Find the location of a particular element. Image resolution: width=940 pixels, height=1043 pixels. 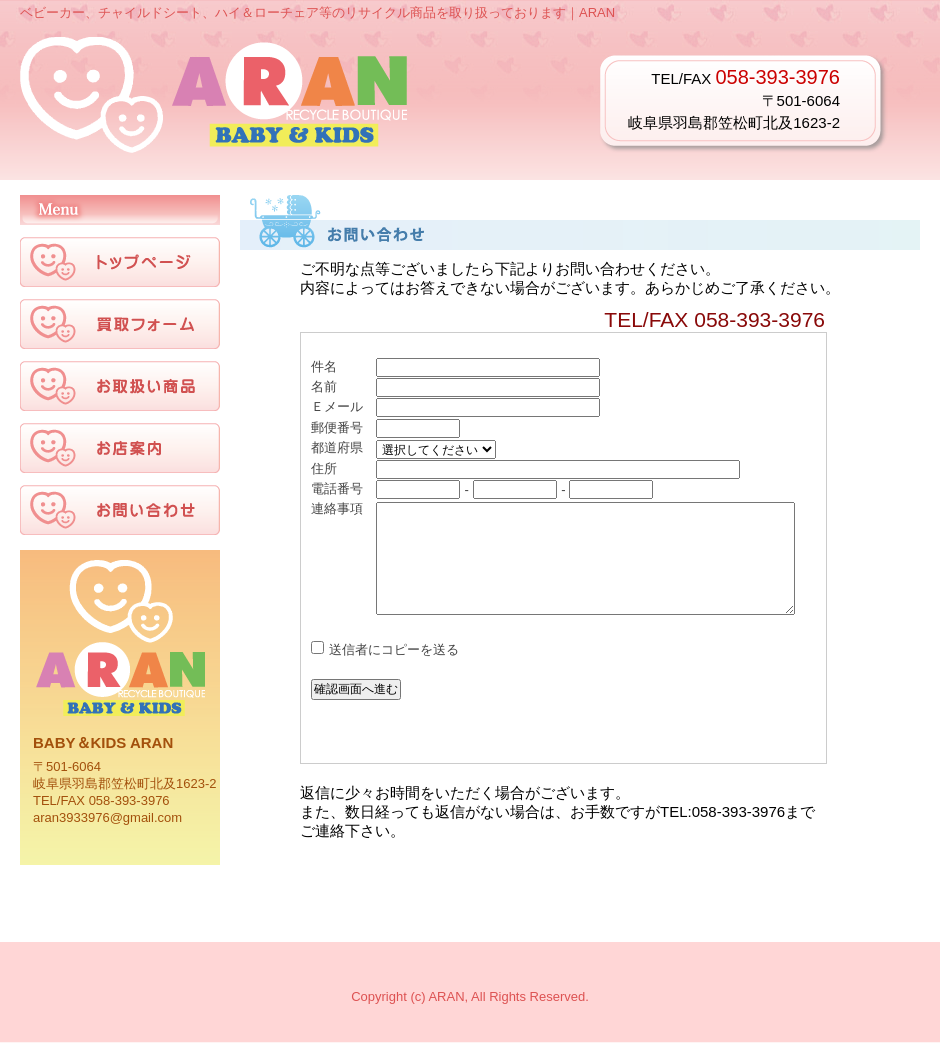

お問い合わせ is located at coordinates (563, 548).